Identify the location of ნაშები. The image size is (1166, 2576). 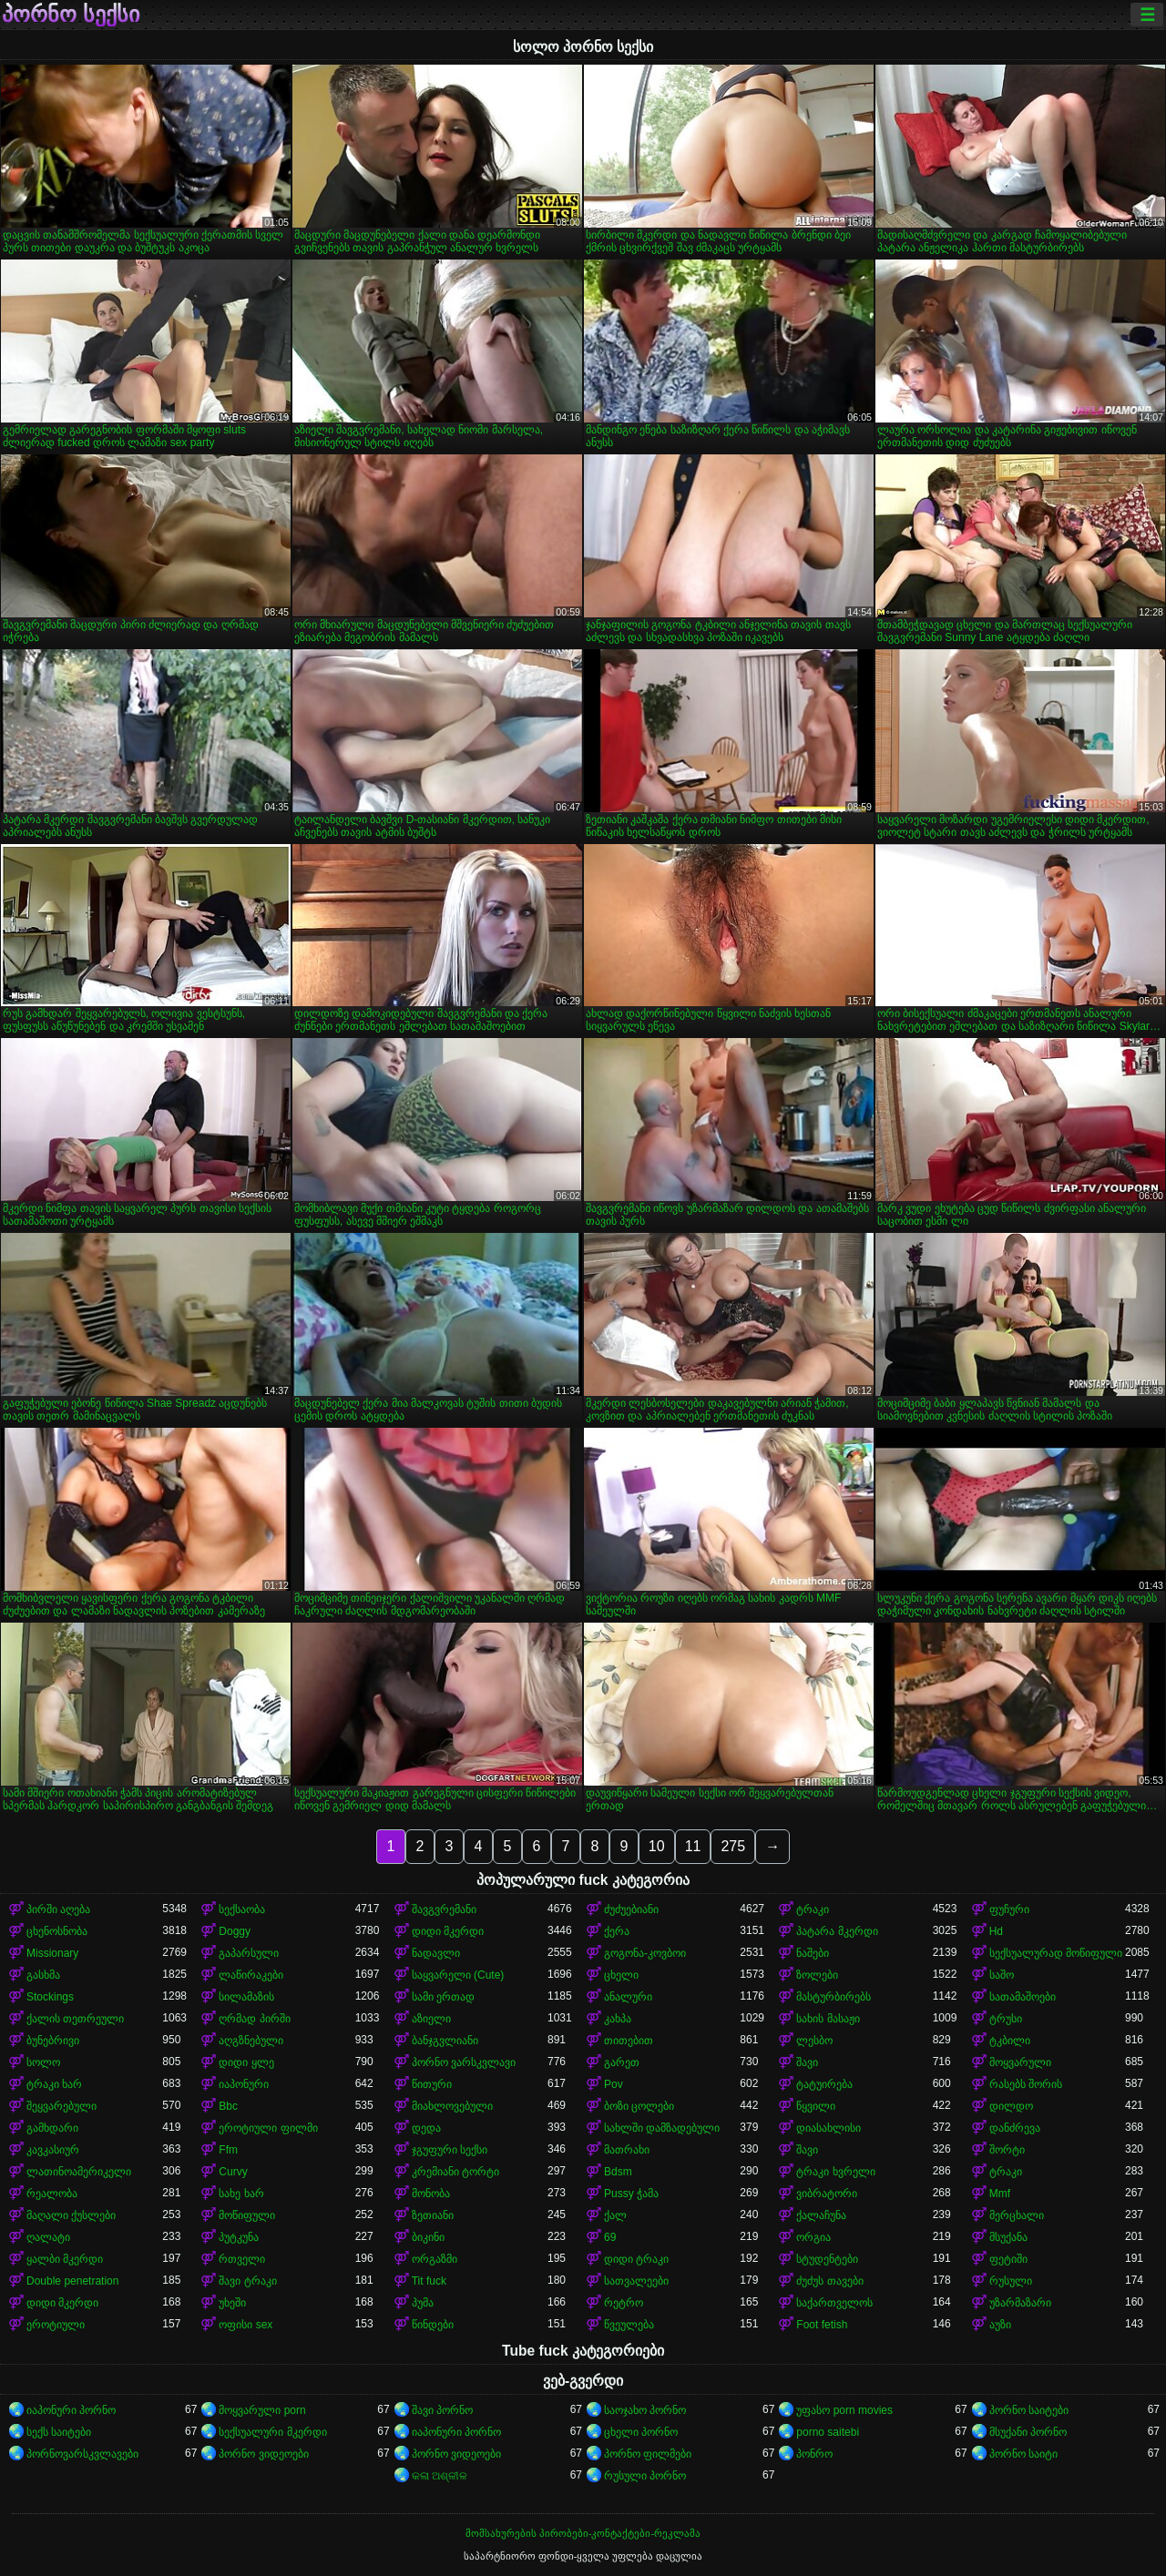
(812, 1953).